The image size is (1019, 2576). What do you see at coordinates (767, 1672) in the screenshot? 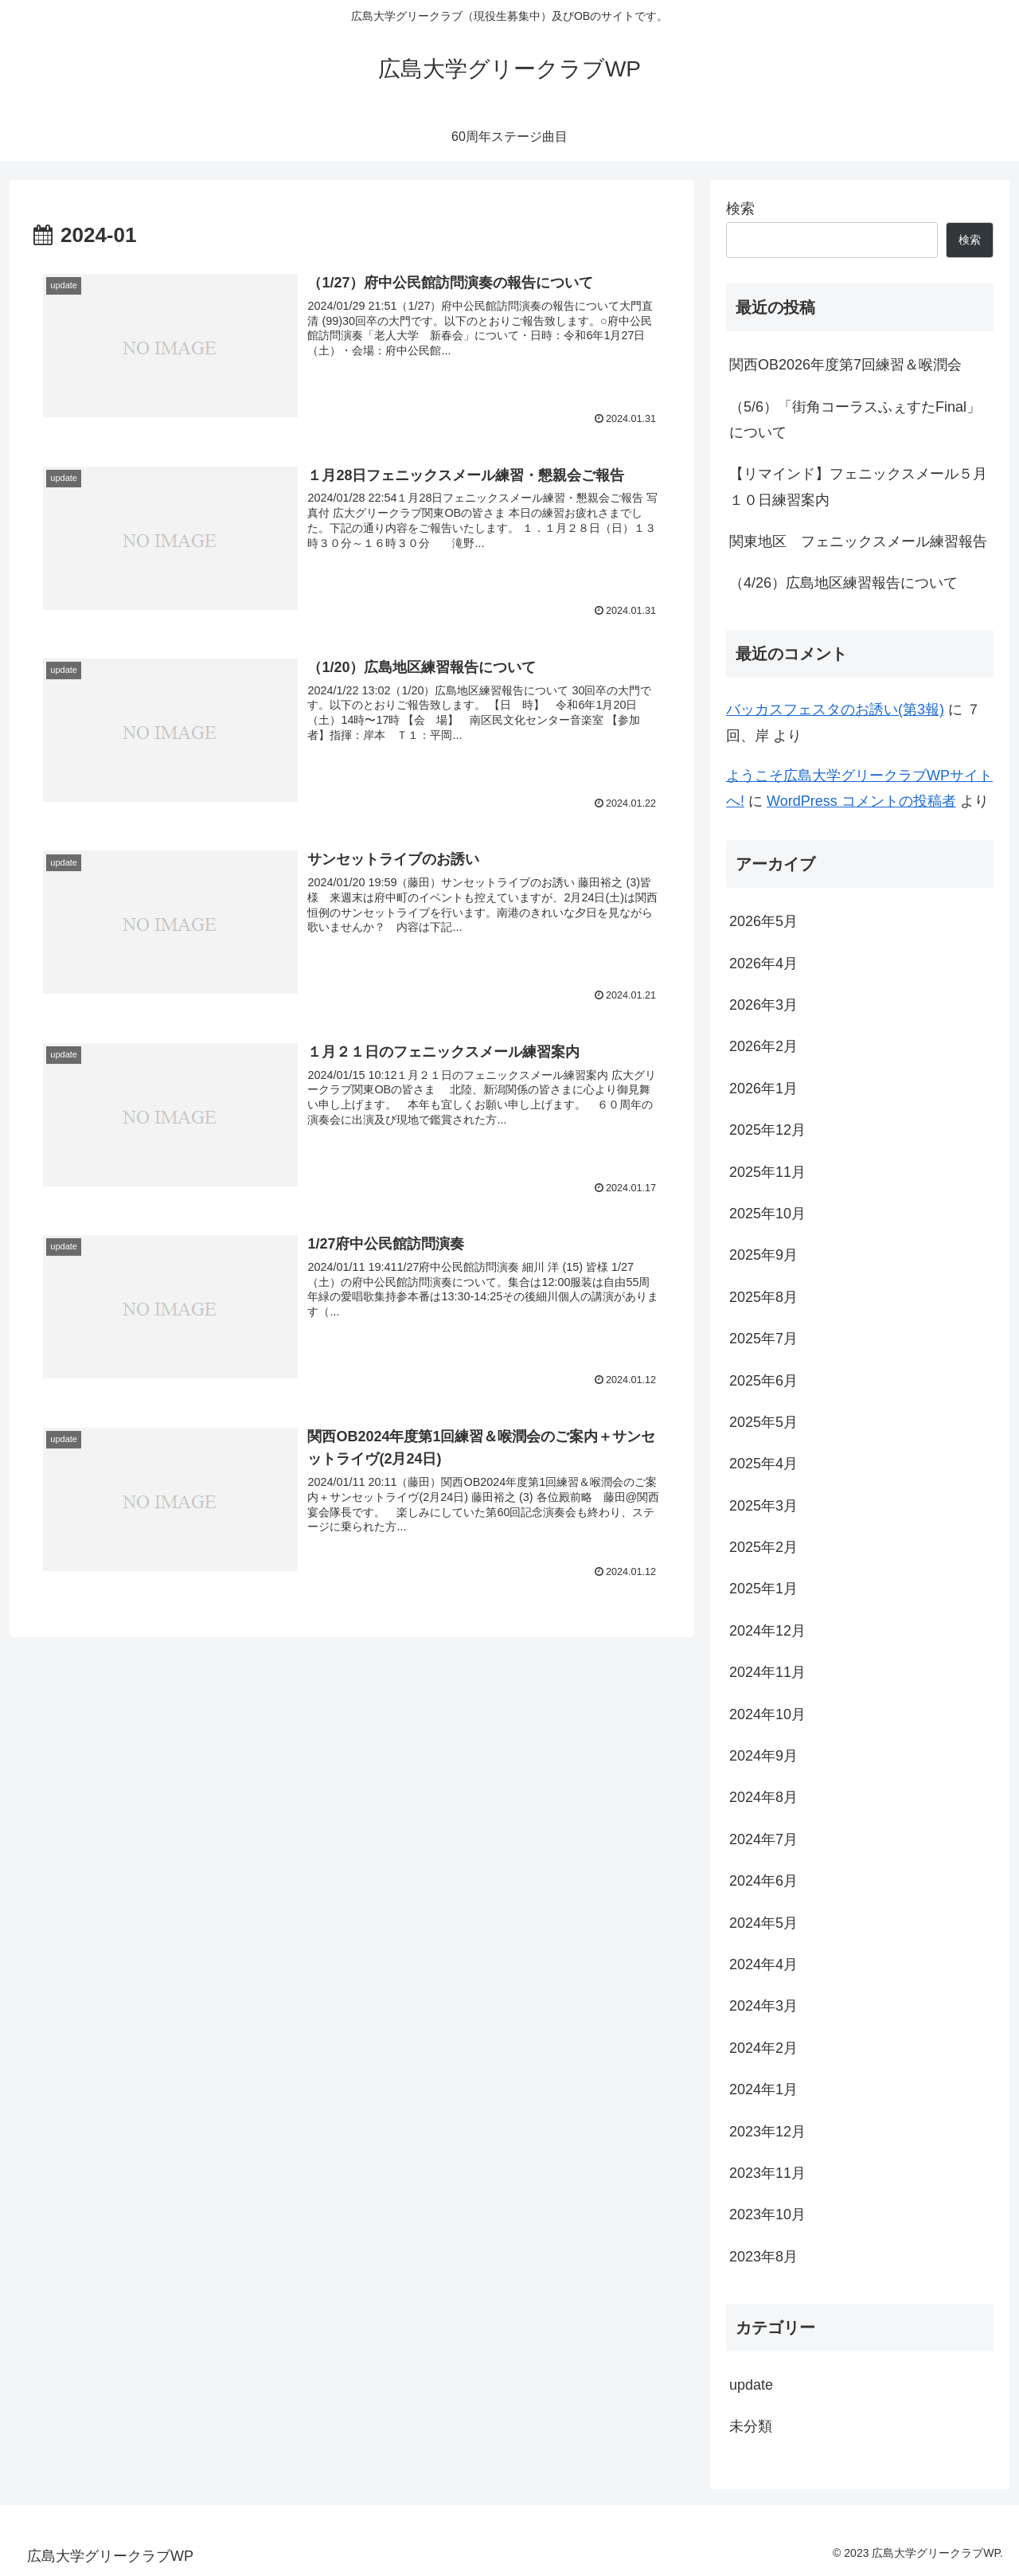
I see `2024年11月` at bounding box center [767, 1672].